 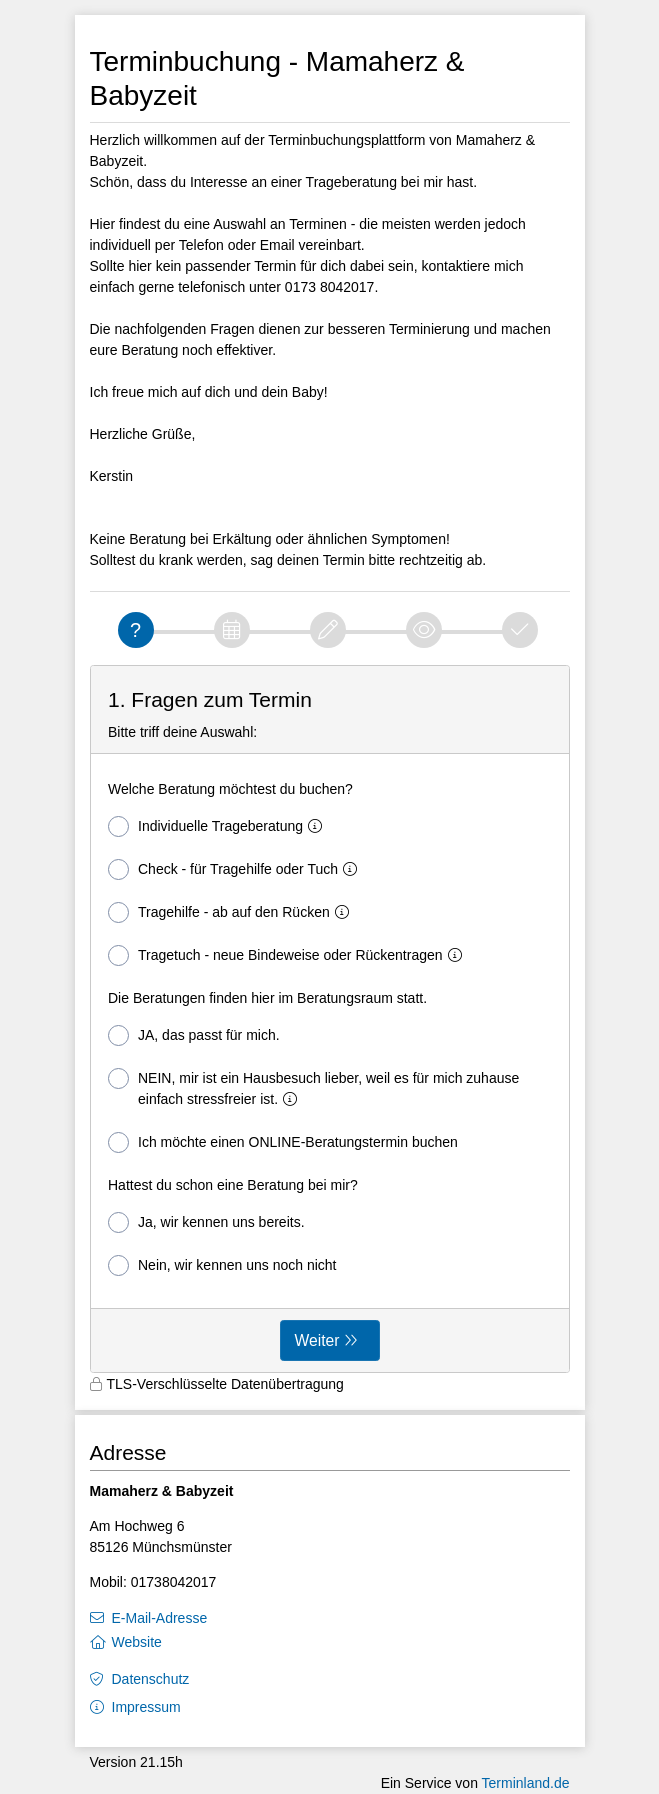 I want to click on Nein, wir kennen uns noch nicht, so click(x=222, y=1265).